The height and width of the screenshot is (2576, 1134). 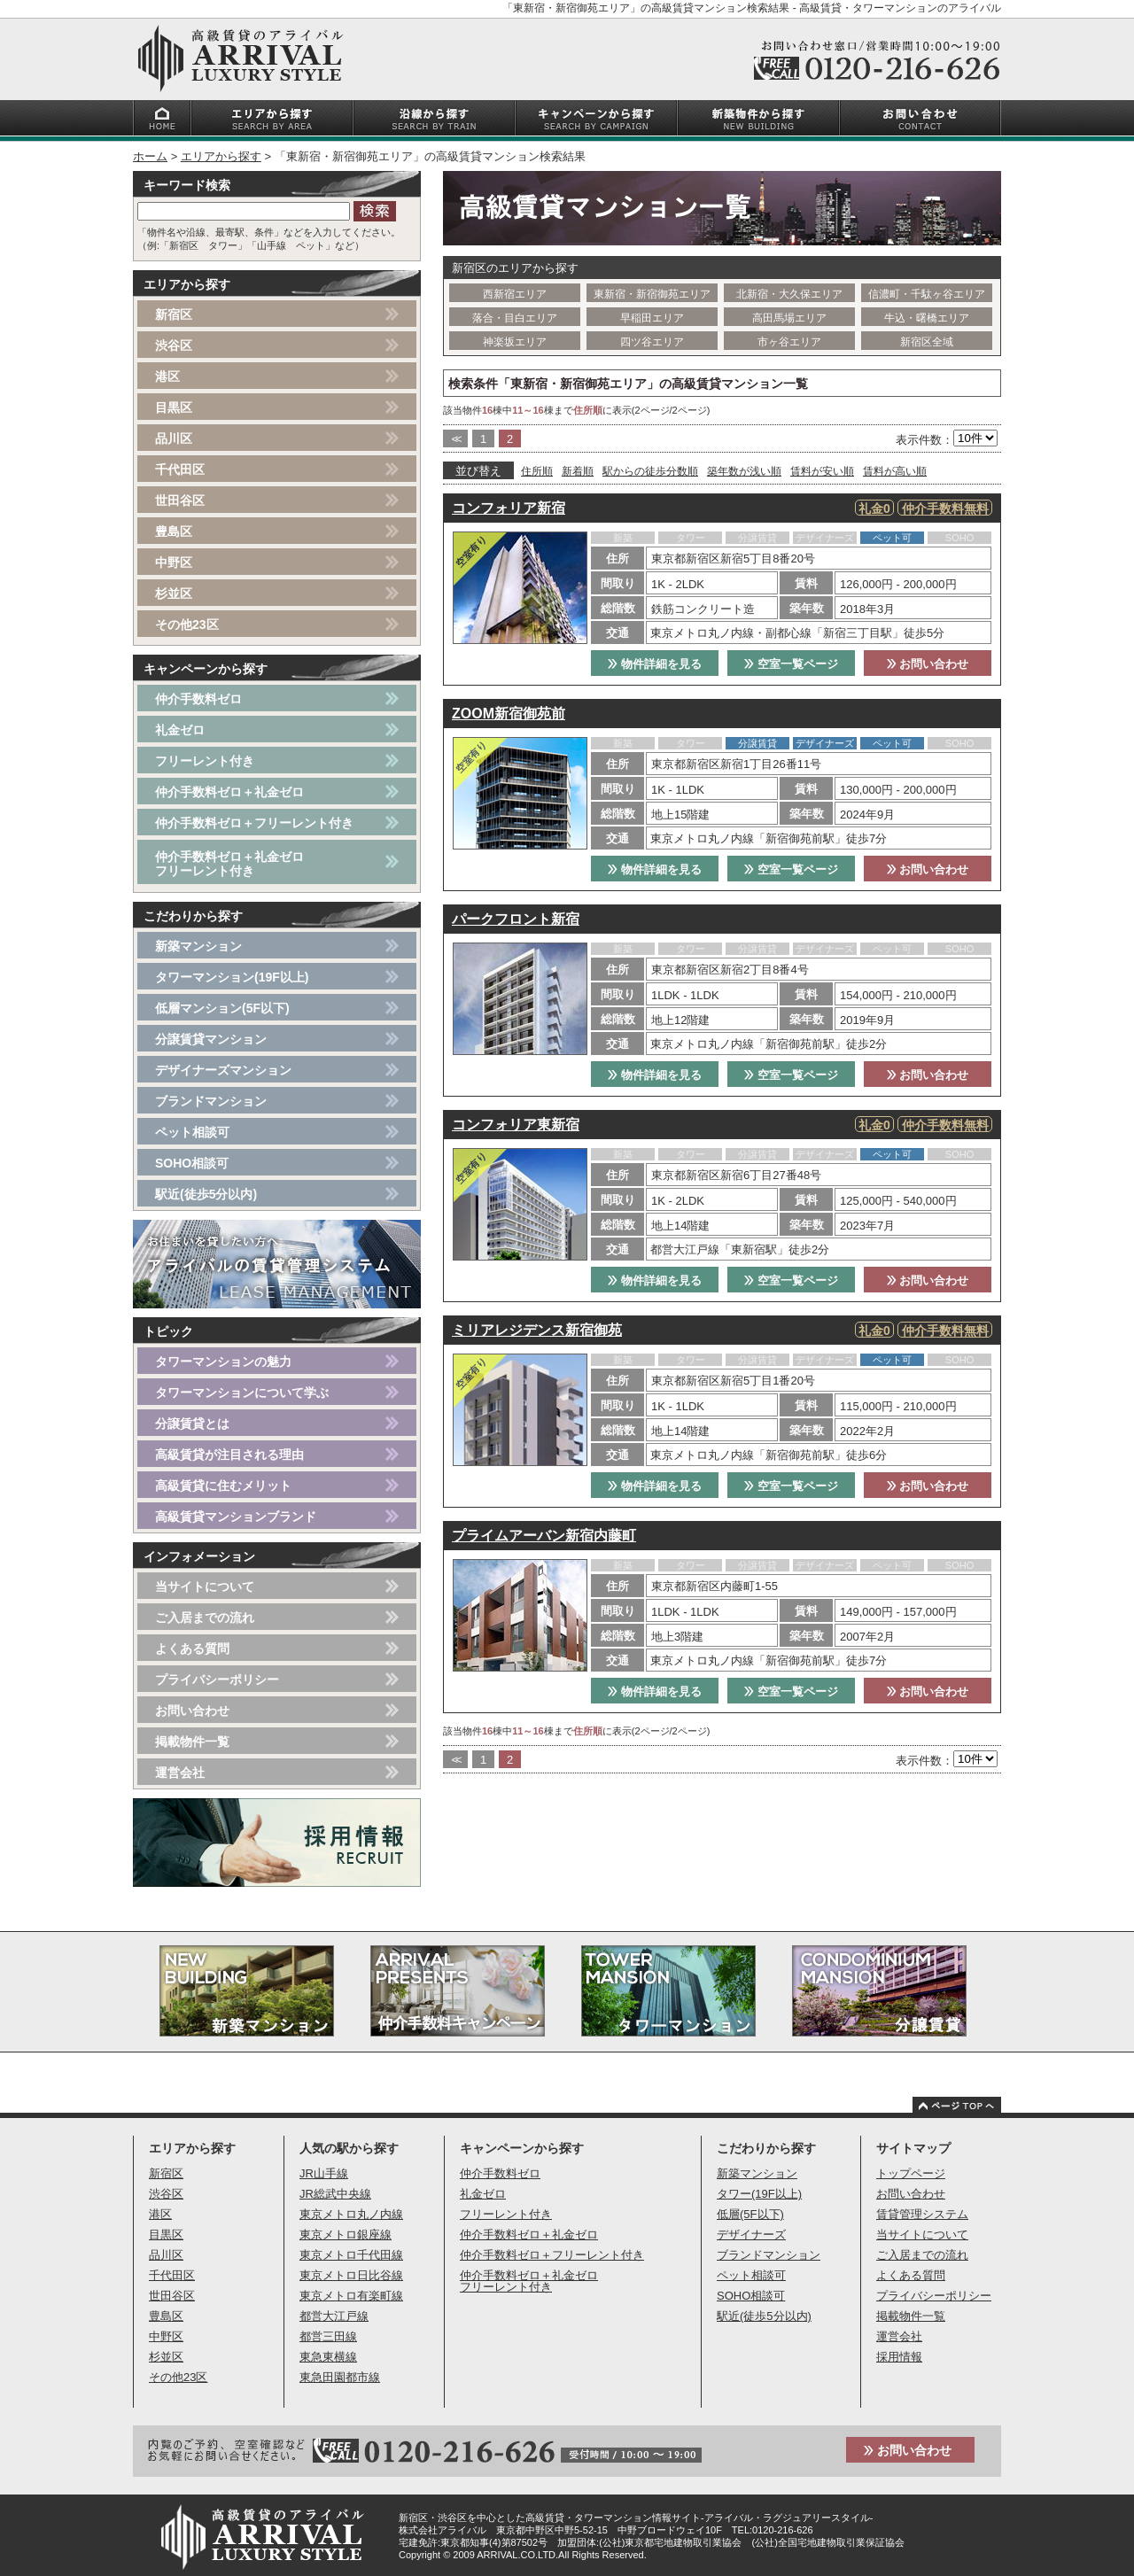 What do you see at coordinates (173, 531) in the screenshot?
I see `豊島区` at bounding box center [173, 531].